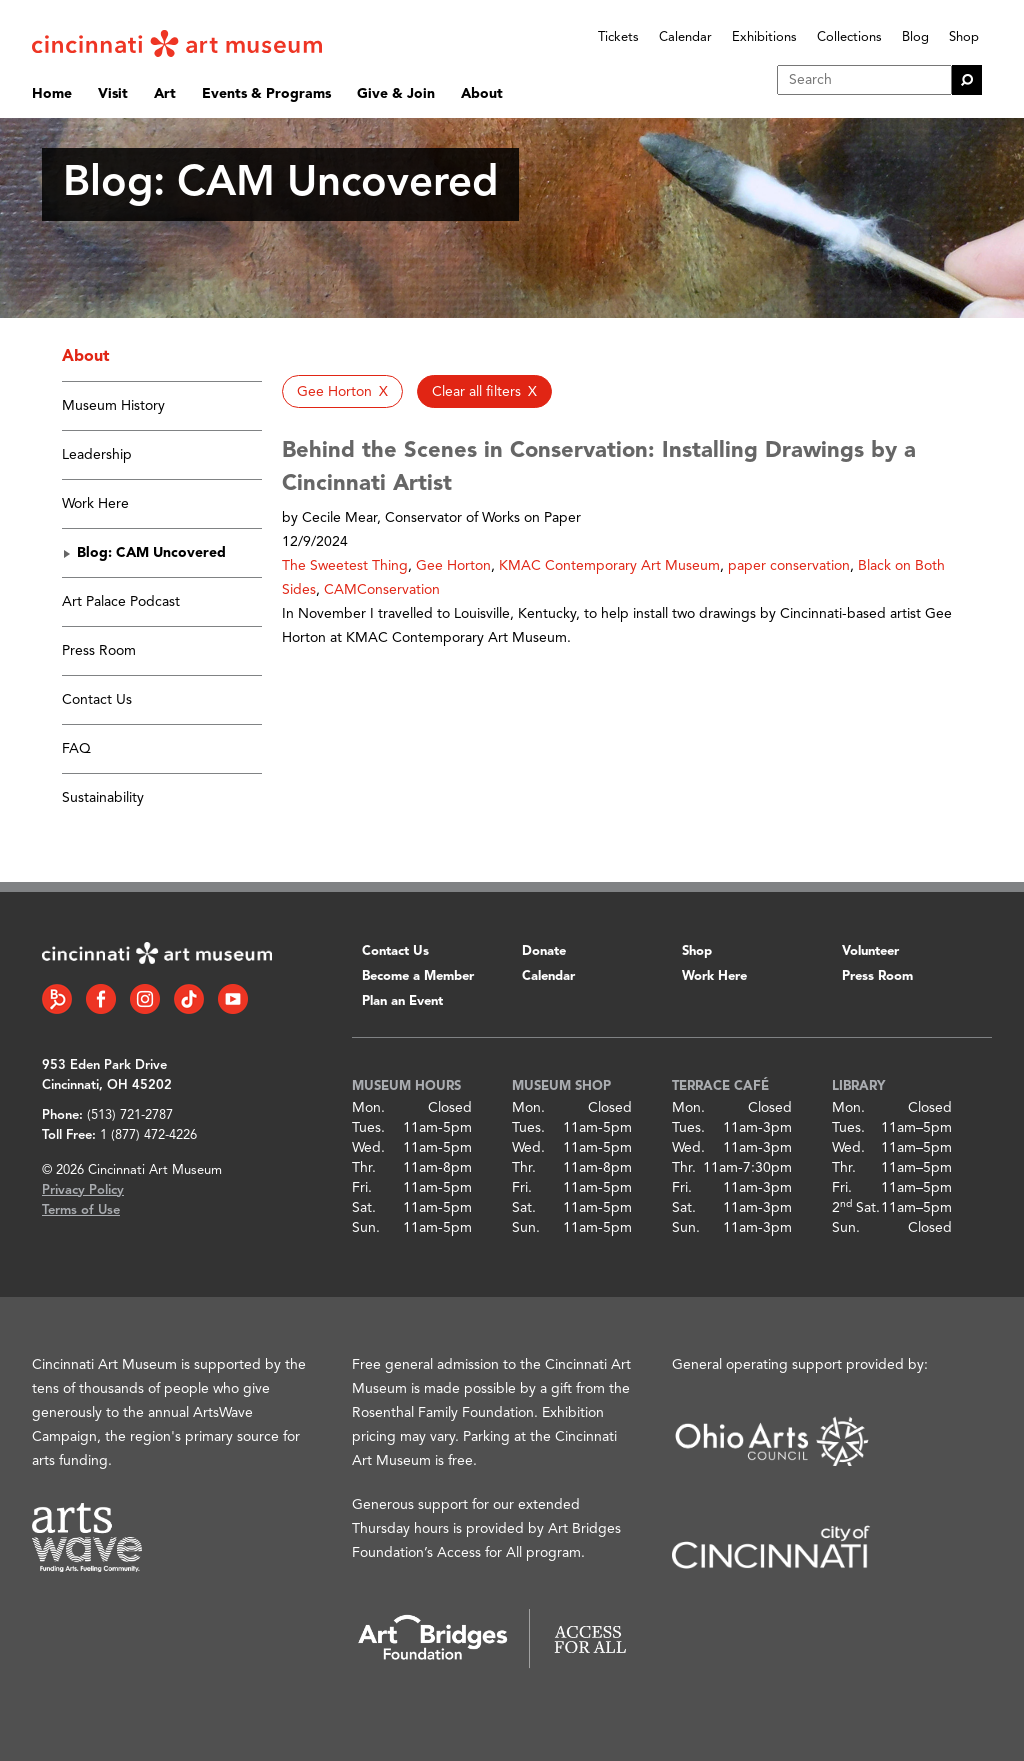 This screenshot has width=1024, height=1761. Describe the element at coordinates (849, 37) in the screenshot. I see `Collections` at that location.